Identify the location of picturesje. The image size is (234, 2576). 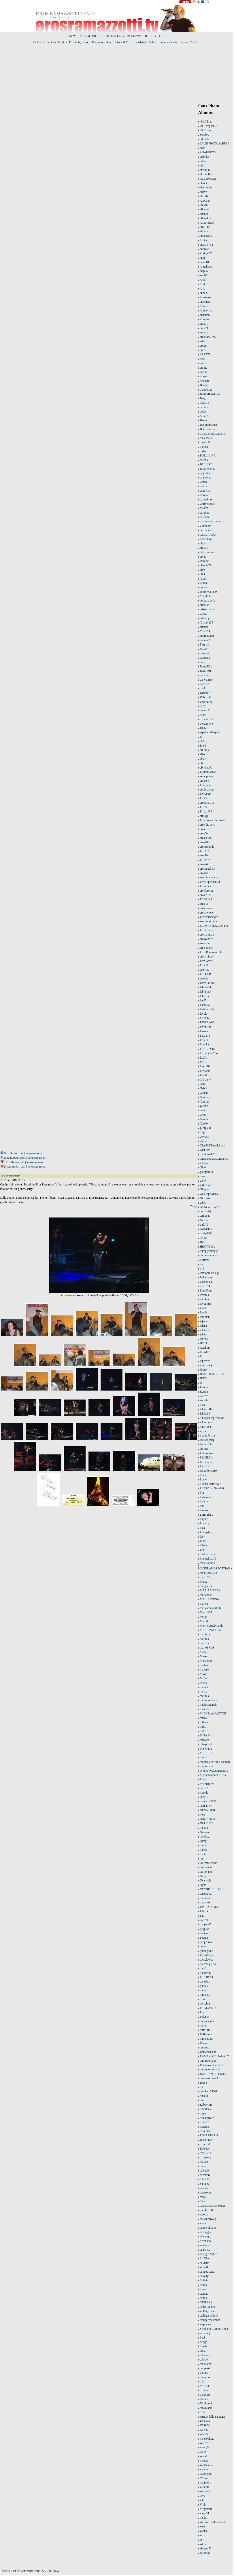
(205, 1972).